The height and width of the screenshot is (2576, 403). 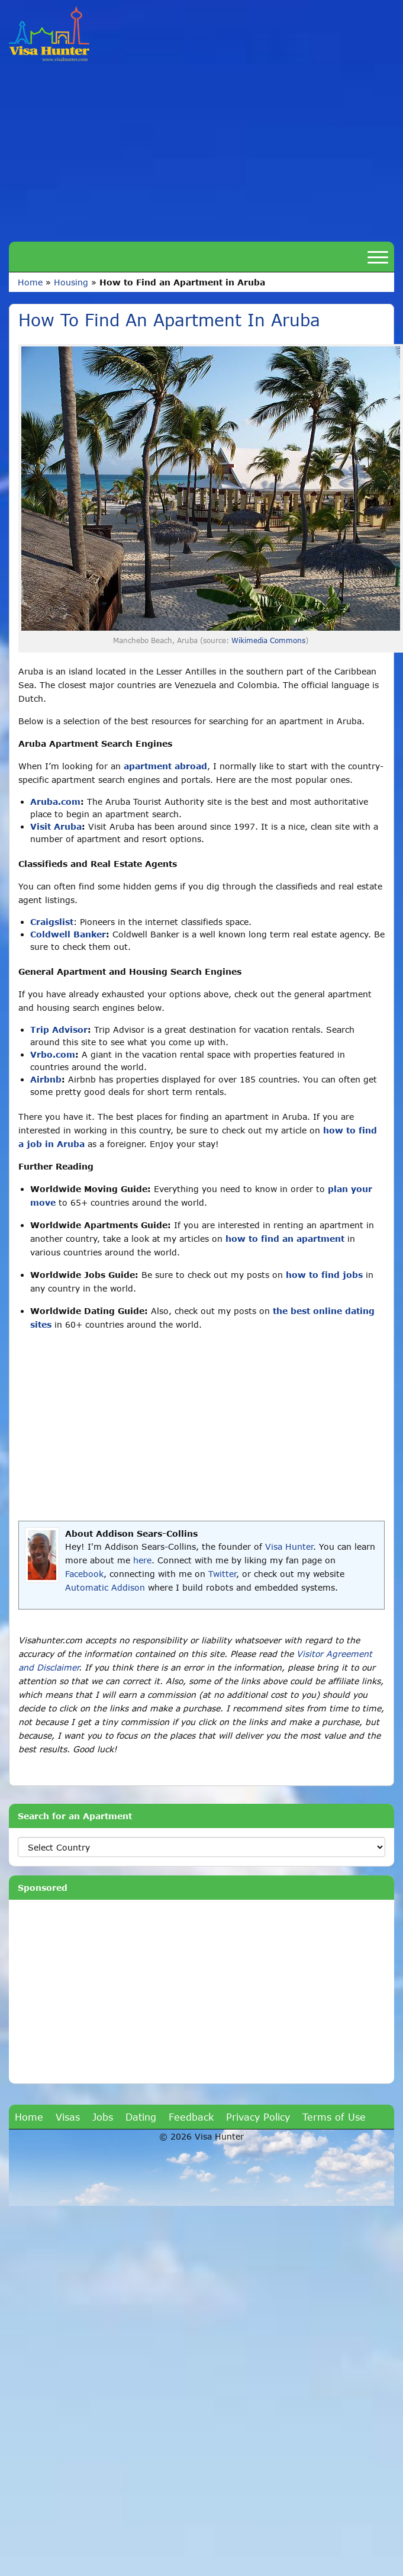 I want to click on Feedback, so click(x=191, y=2116).